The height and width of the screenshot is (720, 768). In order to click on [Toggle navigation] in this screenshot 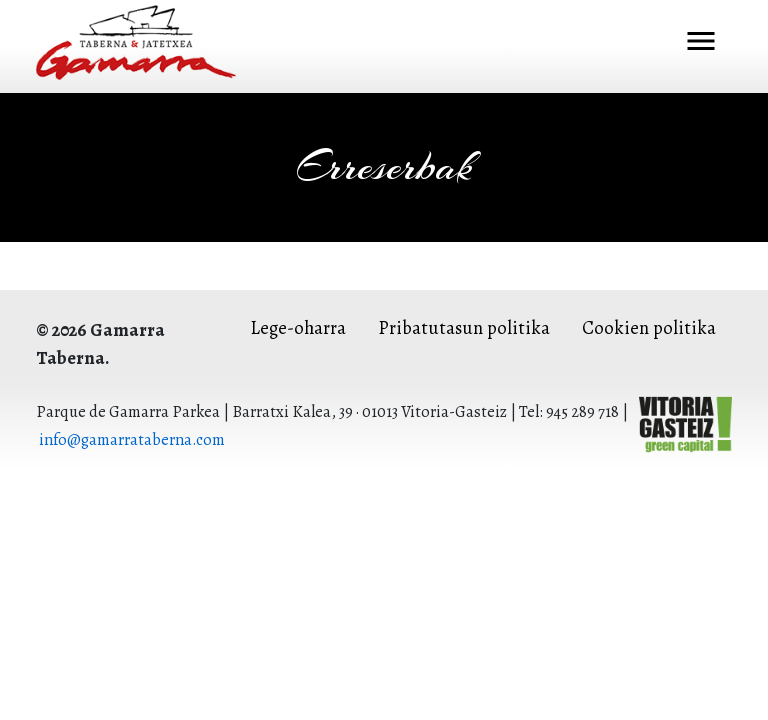, I will do `click(701, 43)`.